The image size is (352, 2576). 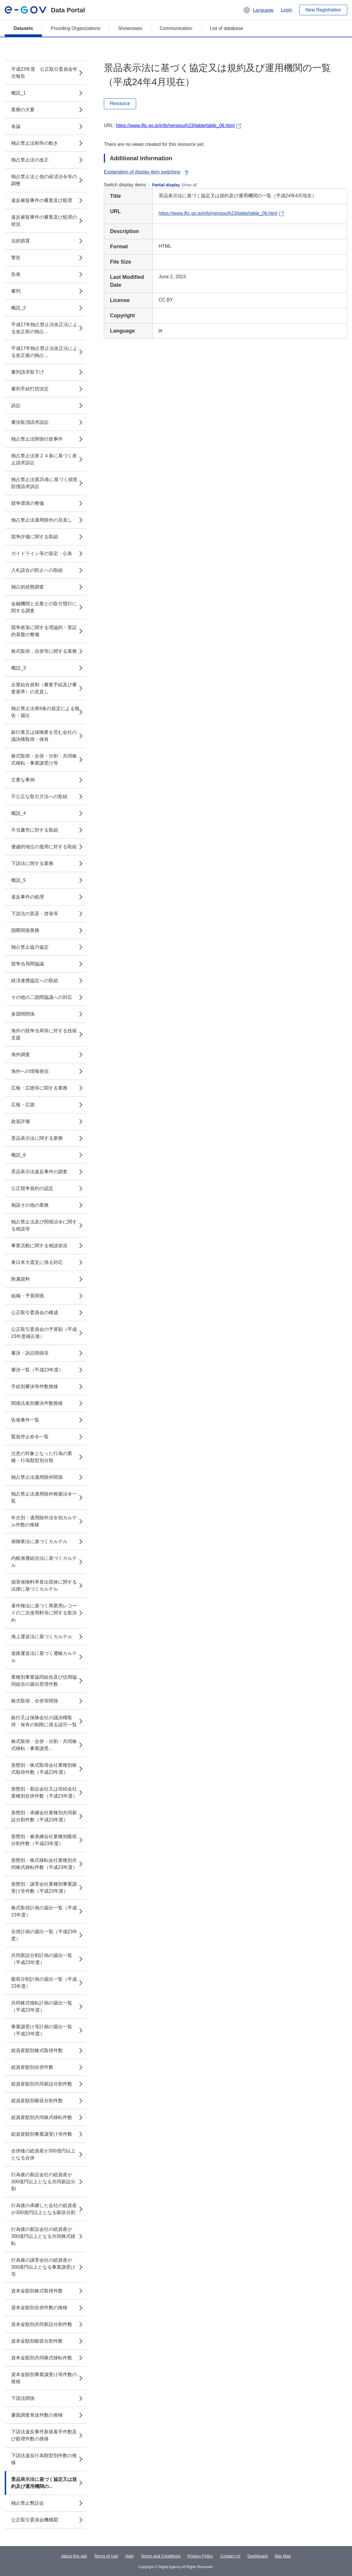 I want to click on 広報・広聴等に関する業務, so click(x=39, y=1087).